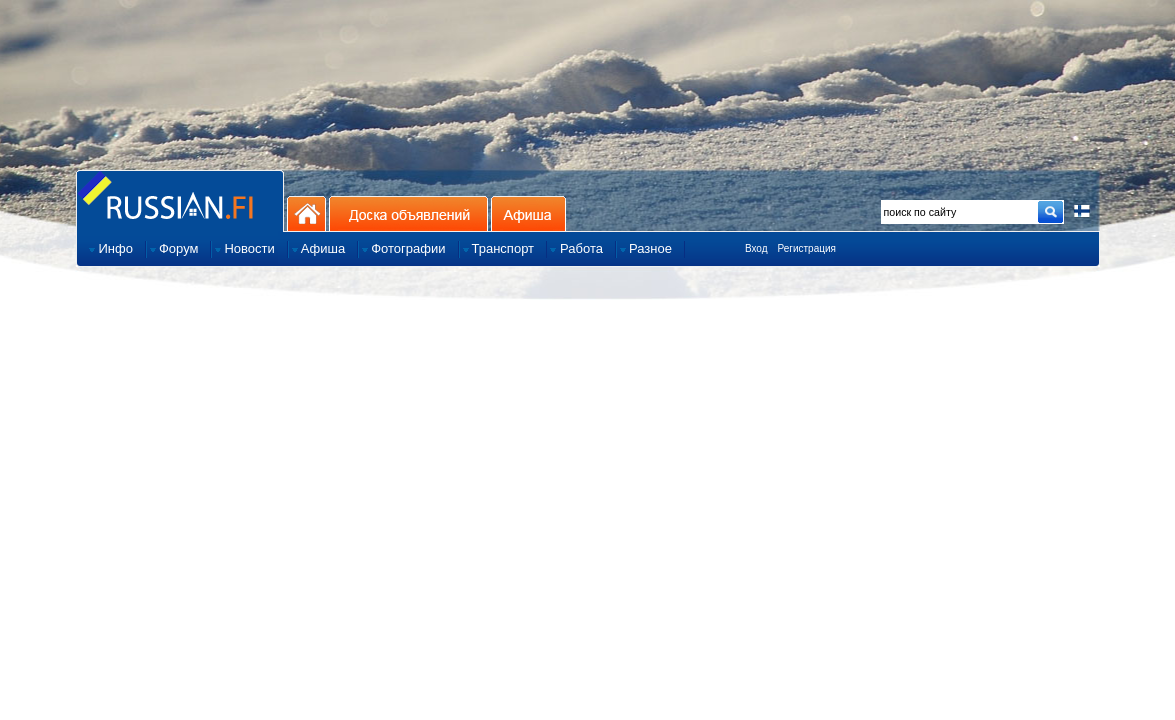 The height and width of the screenshot is (720, 1175). I want to click on Регистрация, so click(807, 248).